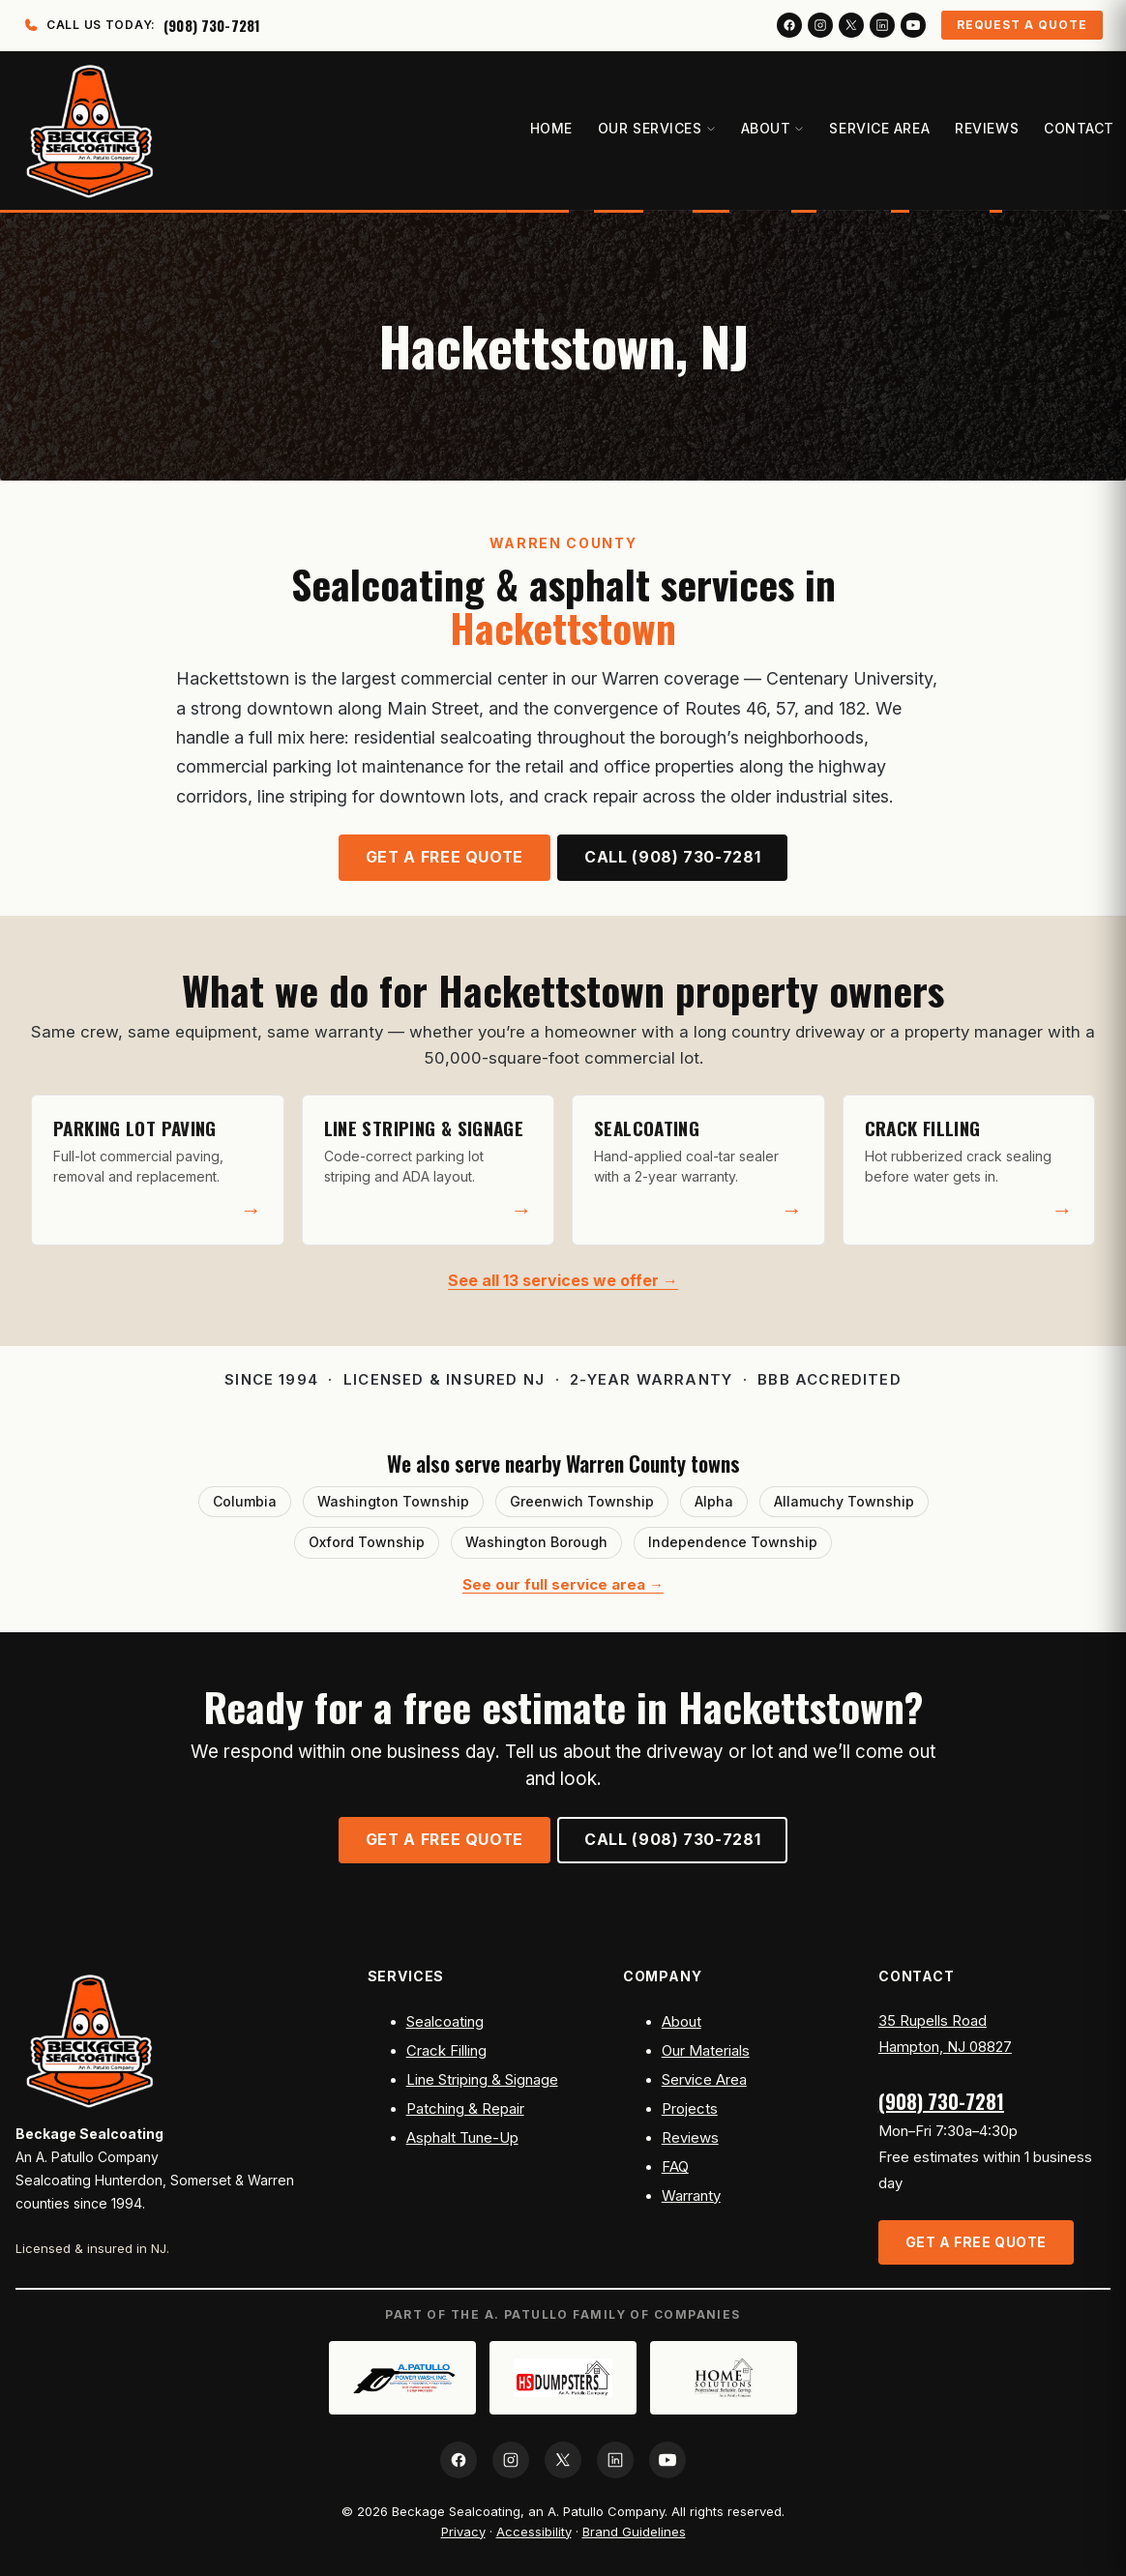 The image size is (1126, 2576). Describe the element at coordinates (844, 1501) in the screenshot. I see `Allamuchy Township` at that location.